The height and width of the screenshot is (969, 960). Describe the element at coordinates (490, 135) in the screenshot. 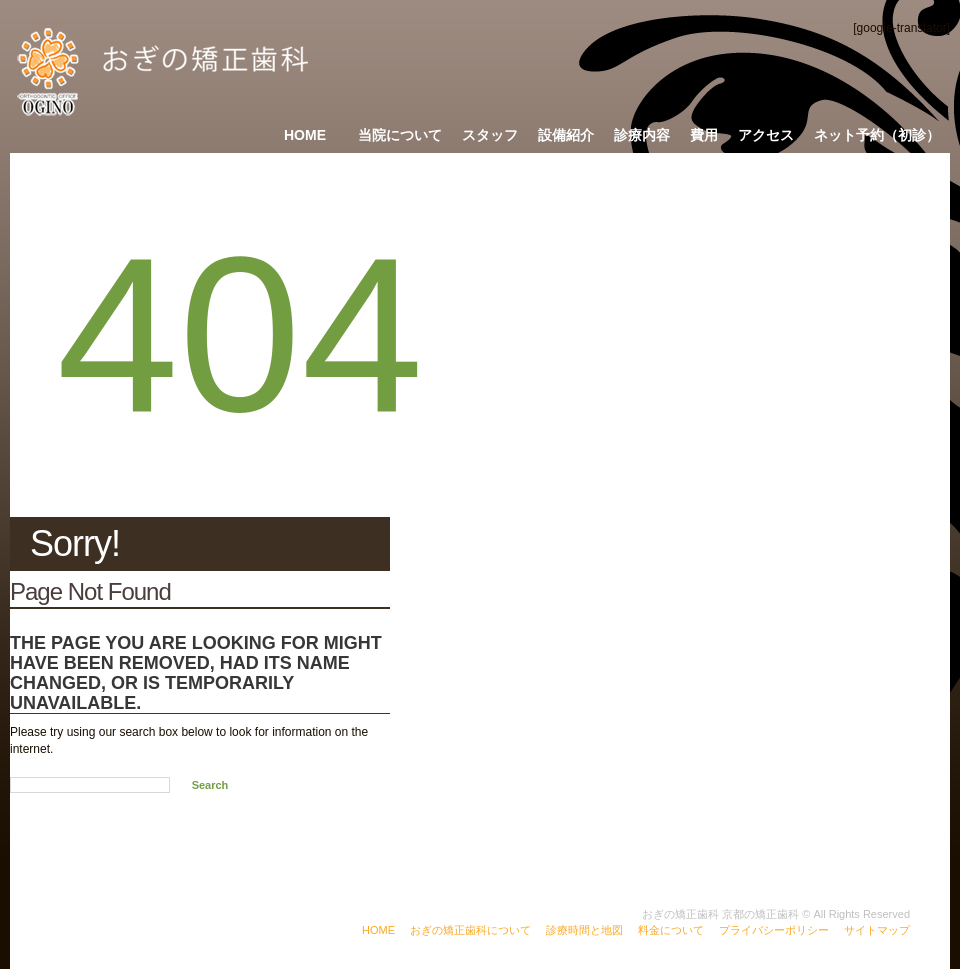

I see `スタッフ` at that location.